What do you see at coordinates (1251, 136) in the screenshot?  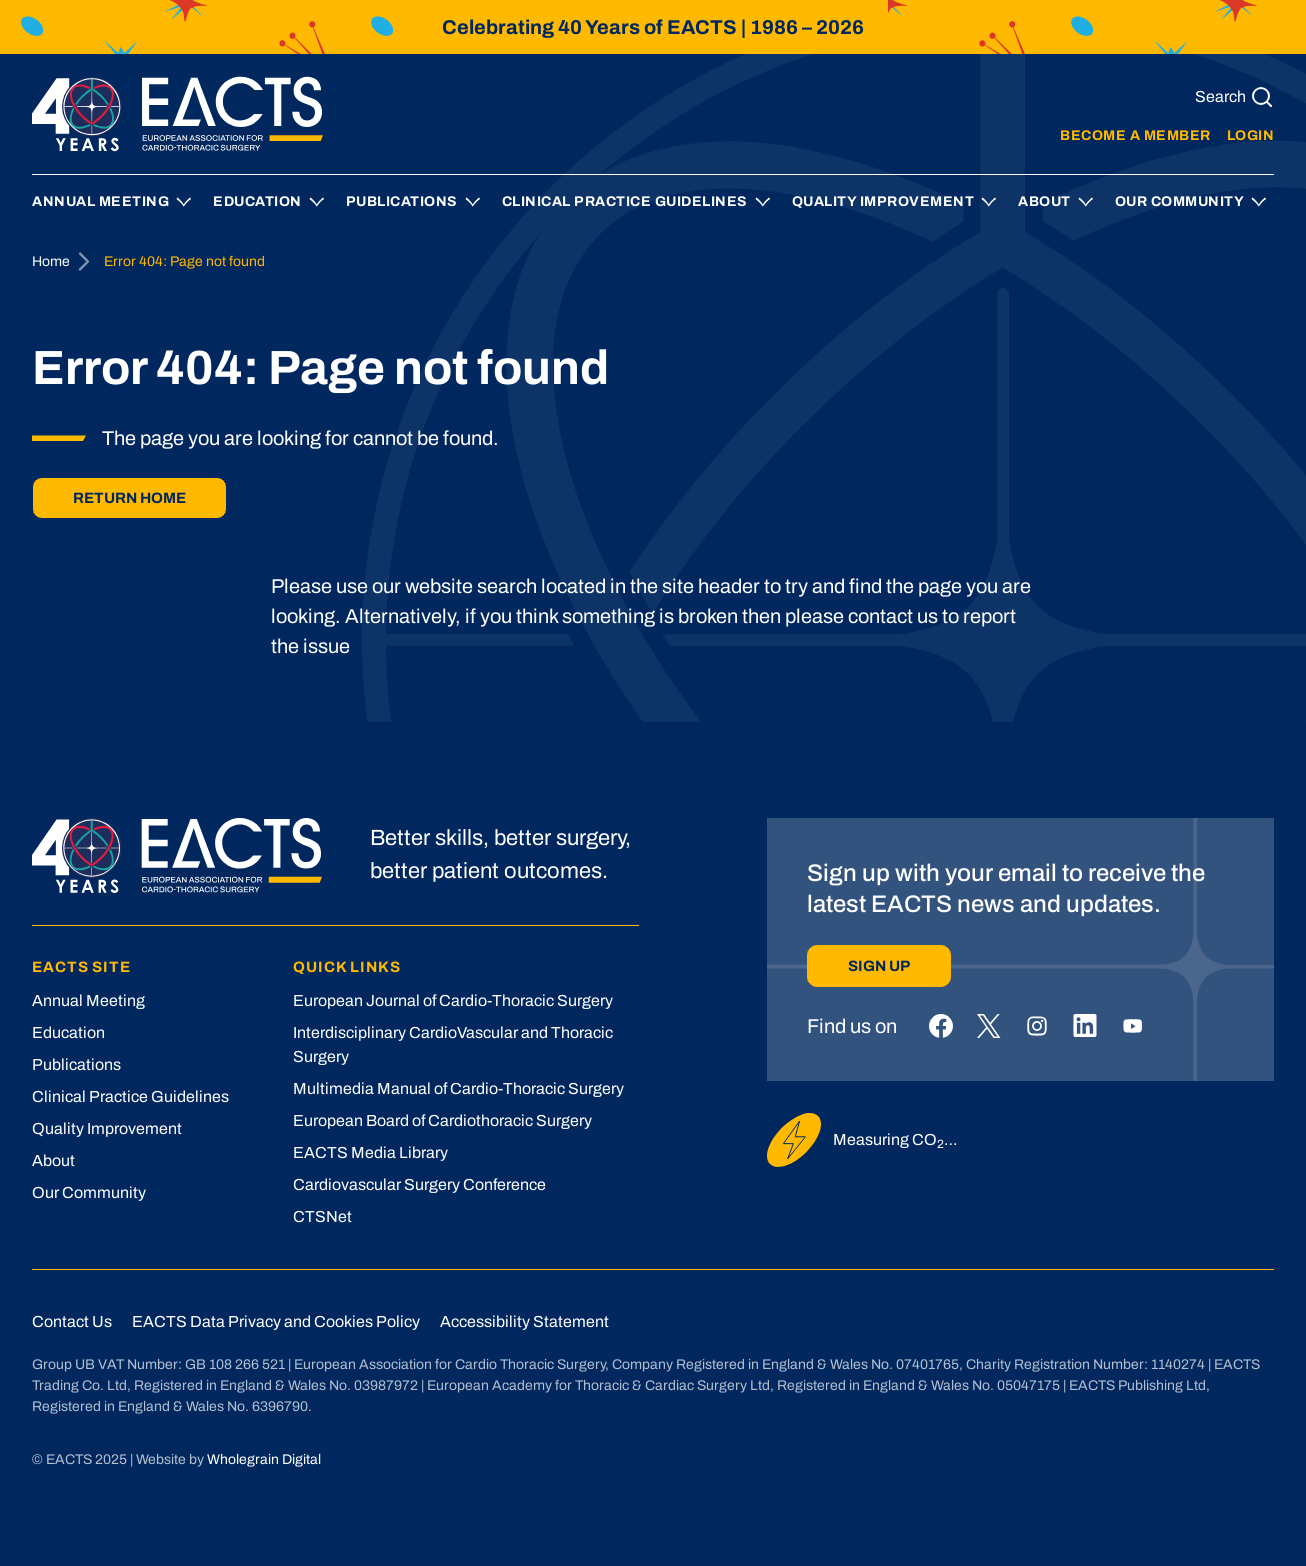 I see `Login` at bounding box center [1251, 136].